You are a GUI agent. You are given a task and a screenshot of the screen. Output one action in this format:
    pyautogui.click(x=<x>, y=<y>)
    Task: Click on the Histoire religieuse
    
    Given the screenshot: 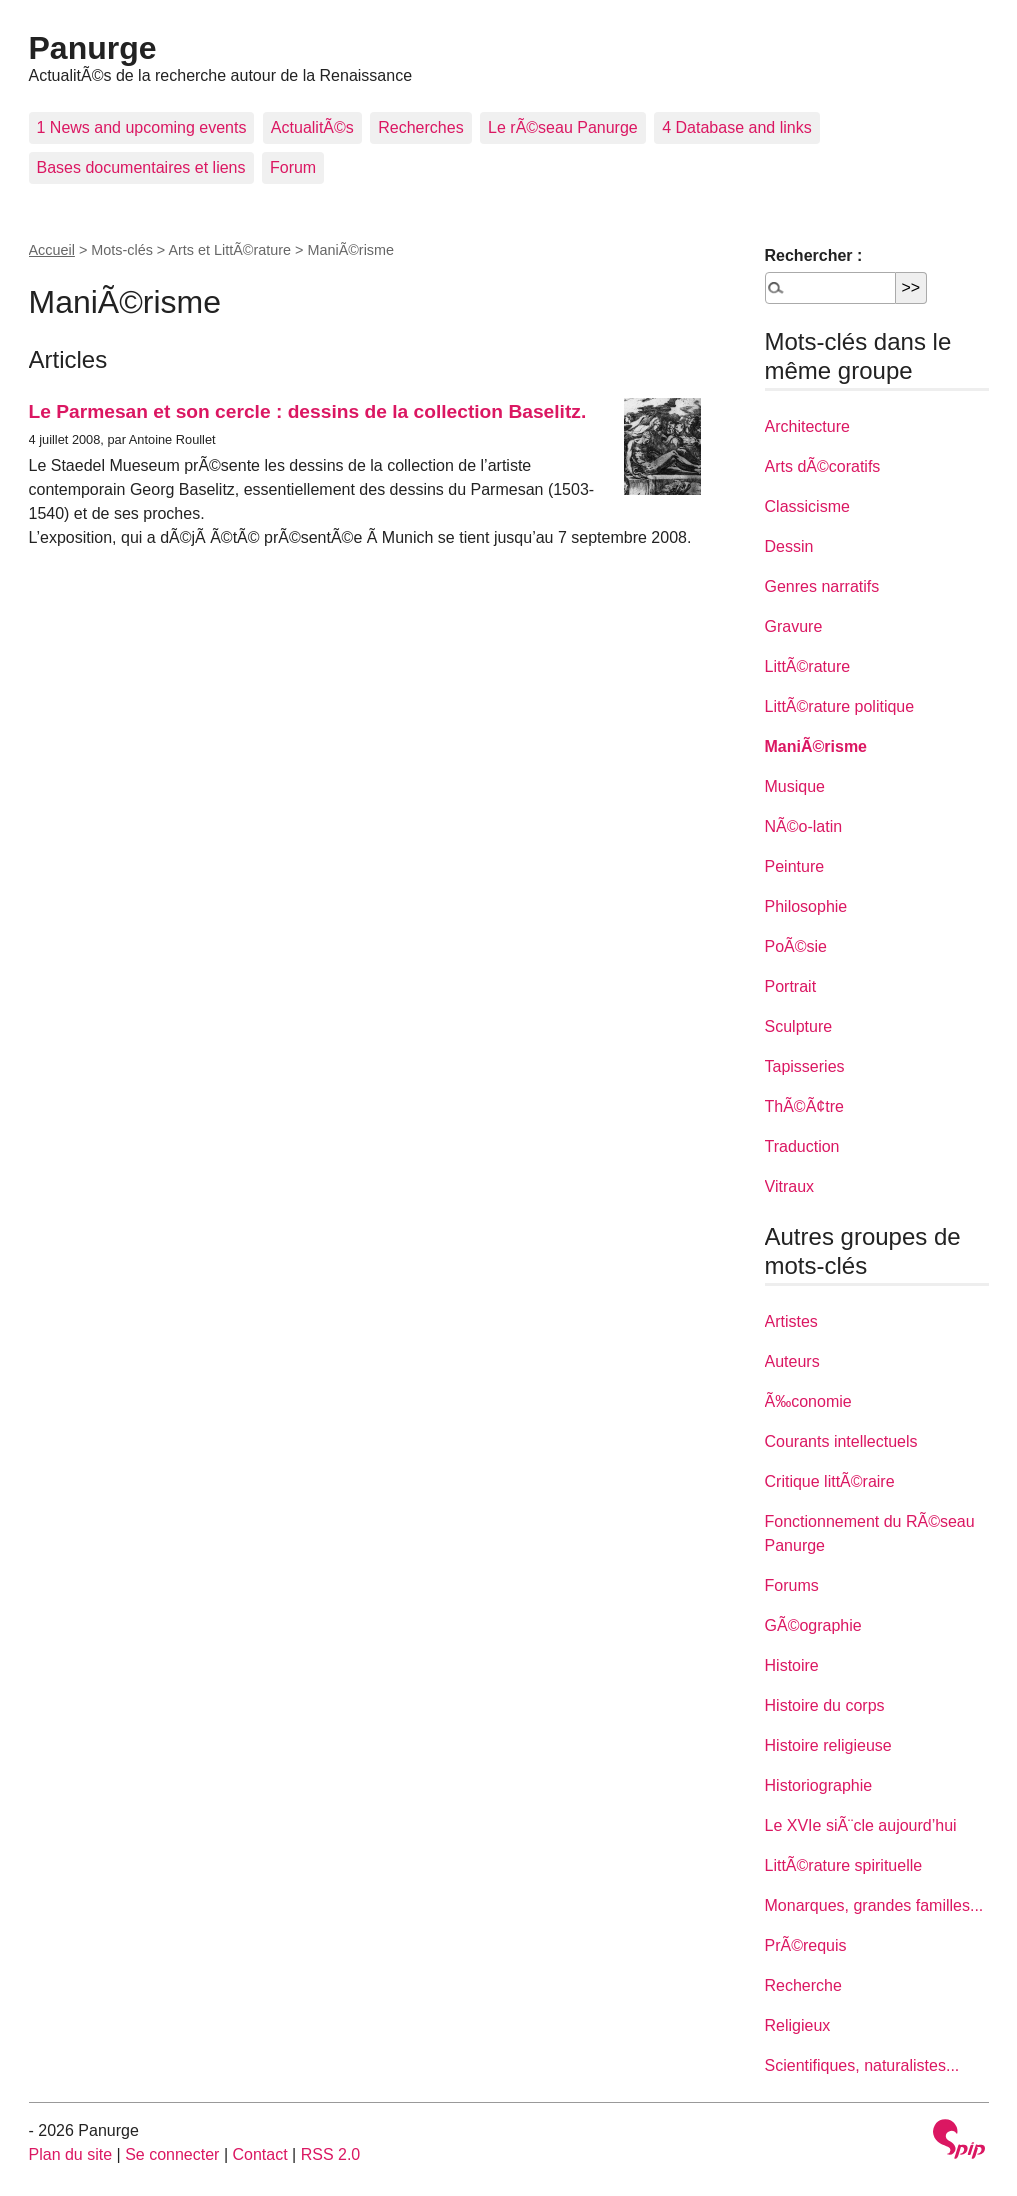 What is the action you would take?
    pyautogui.click(x=828, y=1745)
    